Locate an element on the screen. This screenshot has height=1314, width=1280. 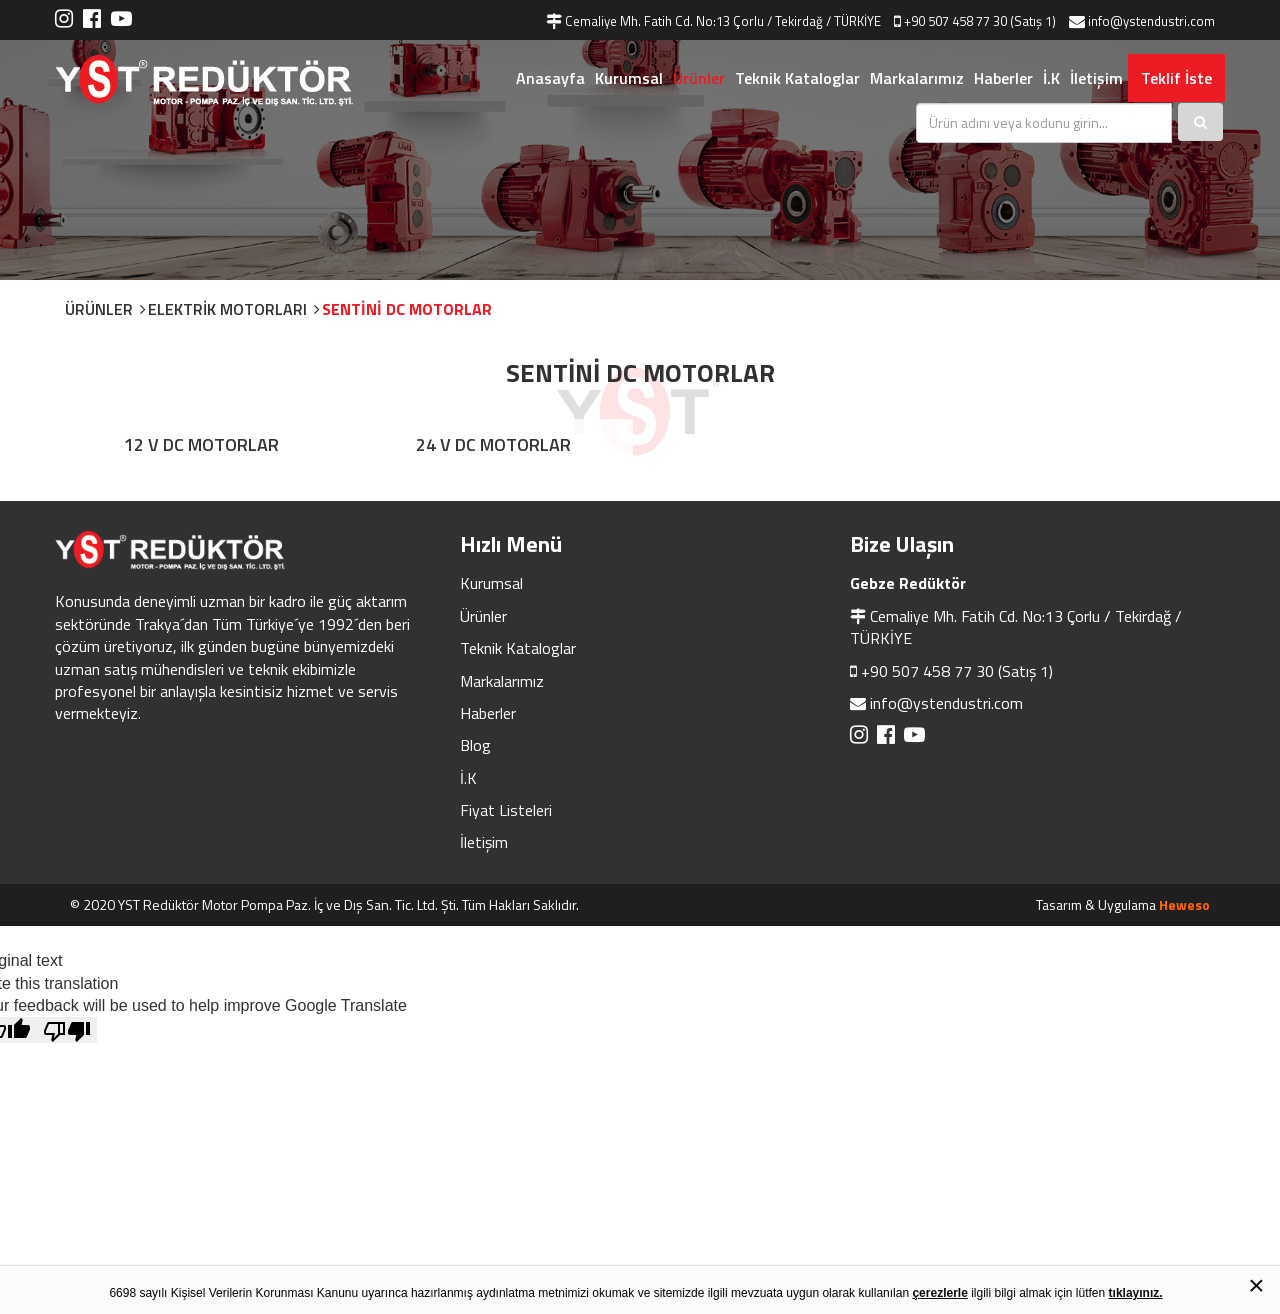
Teklif İste is located at coordinates (1176, 78).